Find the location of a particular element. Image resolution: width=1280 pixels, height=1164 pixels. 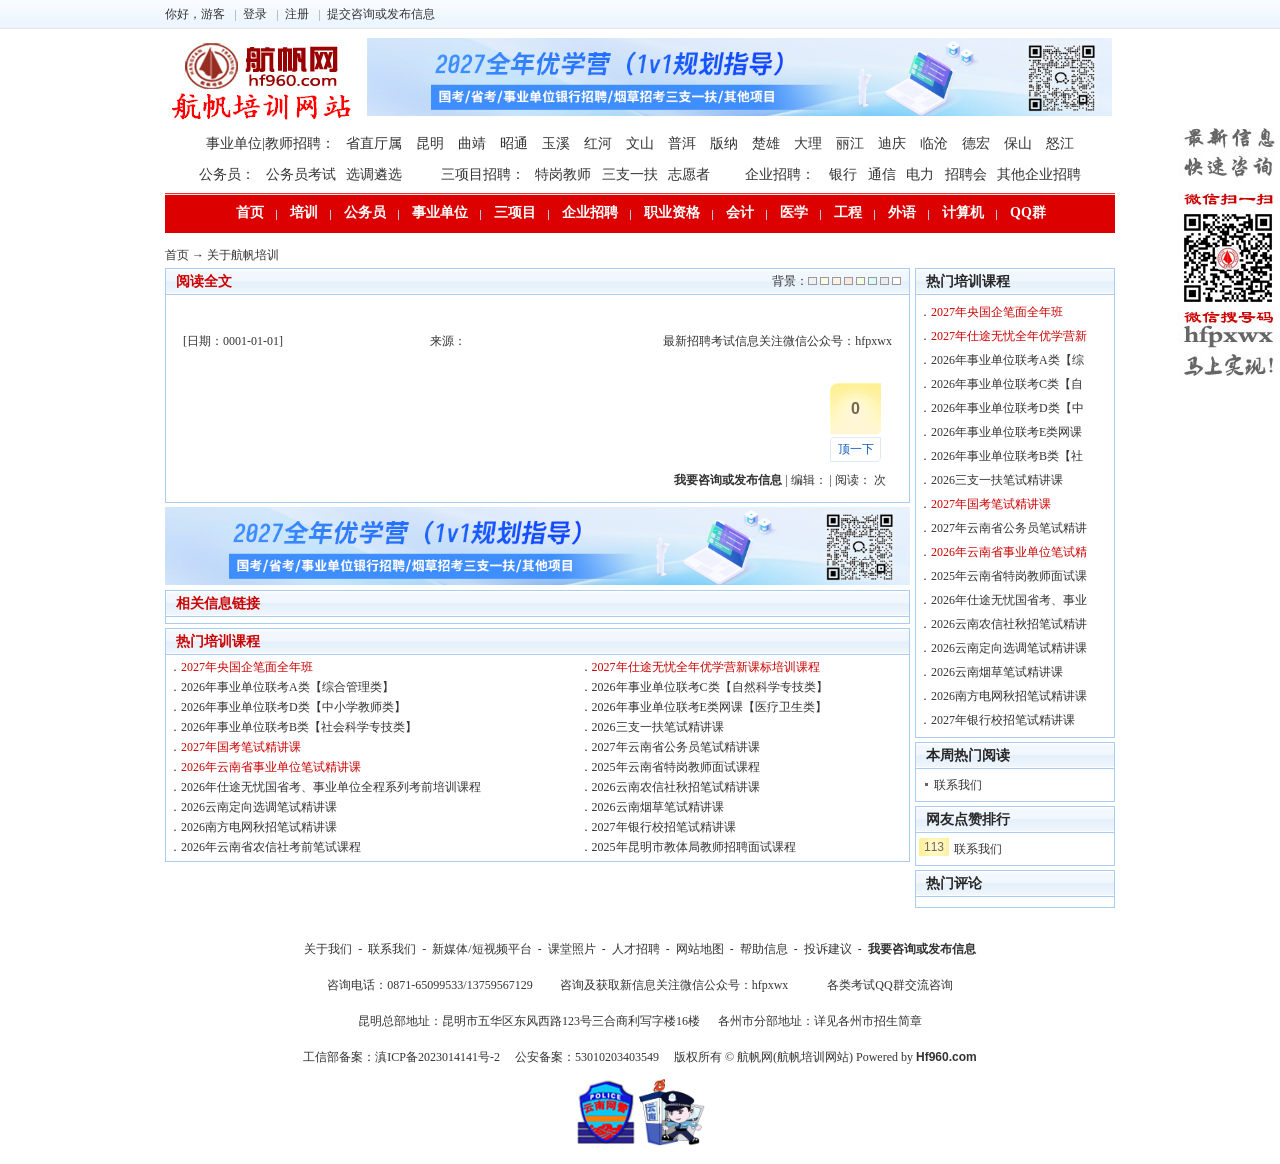

2026年事业单位联考E类网课 is located at coordinates (1006, 432).